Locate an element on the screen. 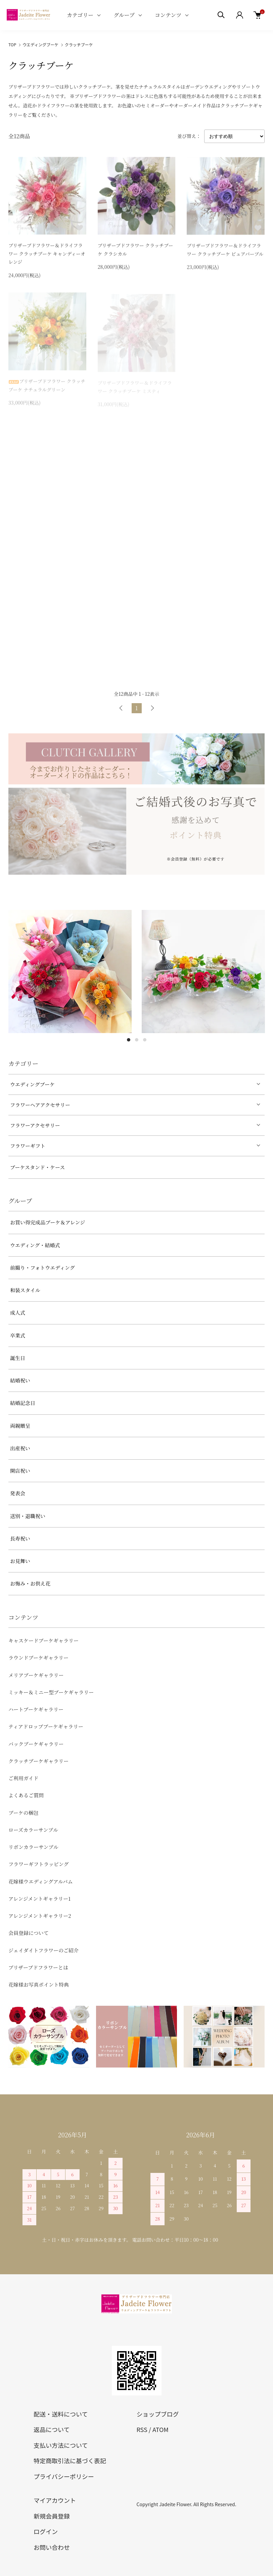 The width and height of the screenshot is (273, 2576). 開店祝い is located at coordinates (20, 1470).